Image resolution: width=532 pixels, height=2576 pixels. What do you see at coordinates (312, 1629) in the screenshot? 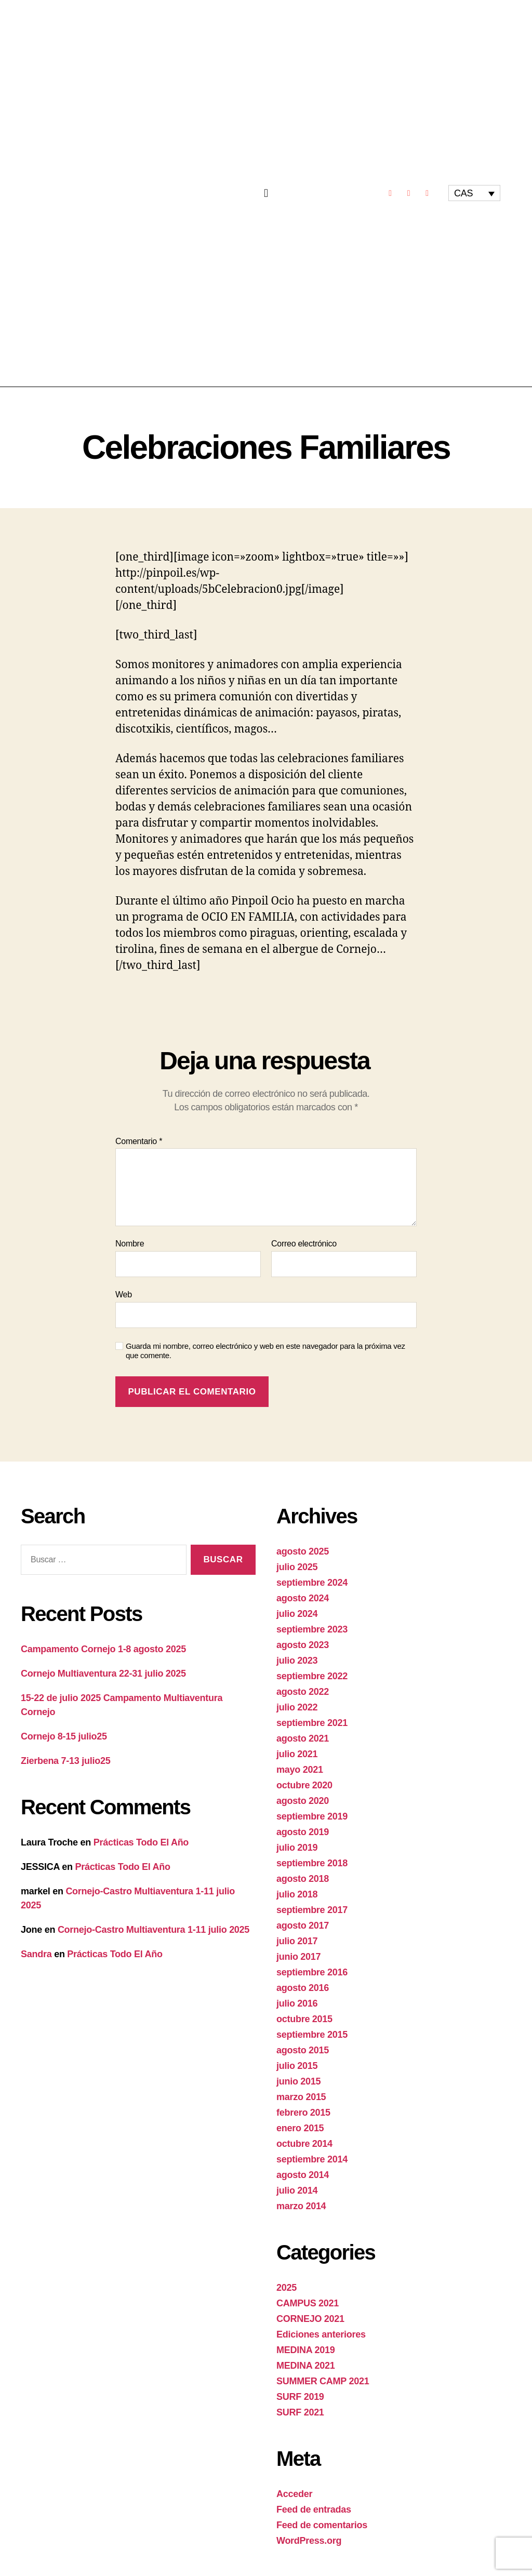
I see `septiembre 2023` at bounding box center [312, 1629].